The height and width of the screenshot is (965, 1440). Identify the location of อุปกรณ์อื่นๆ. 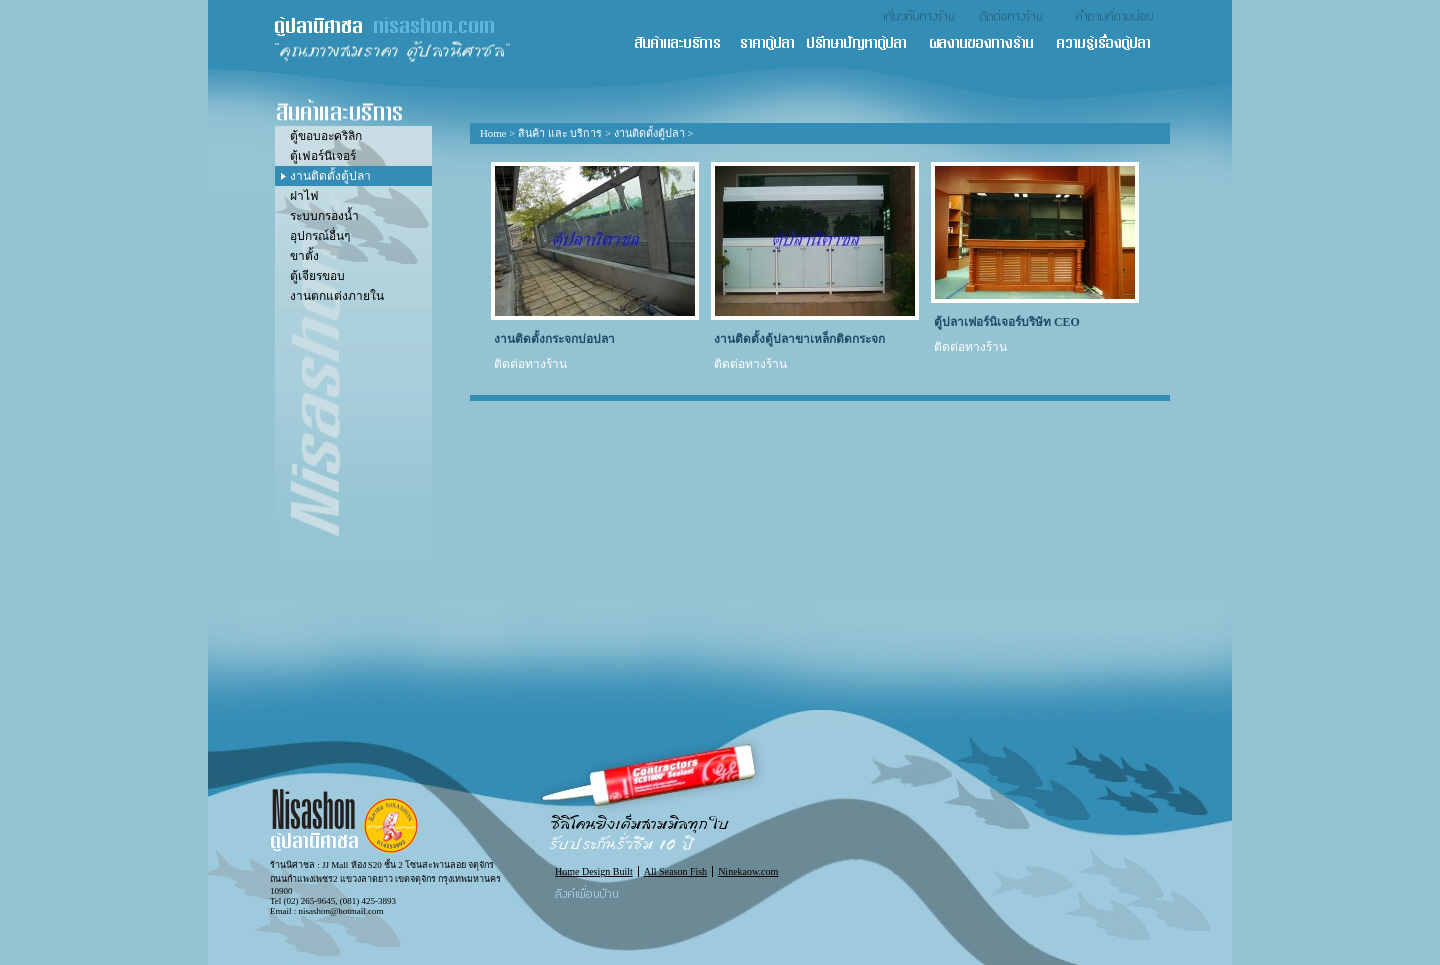
(320, 236).